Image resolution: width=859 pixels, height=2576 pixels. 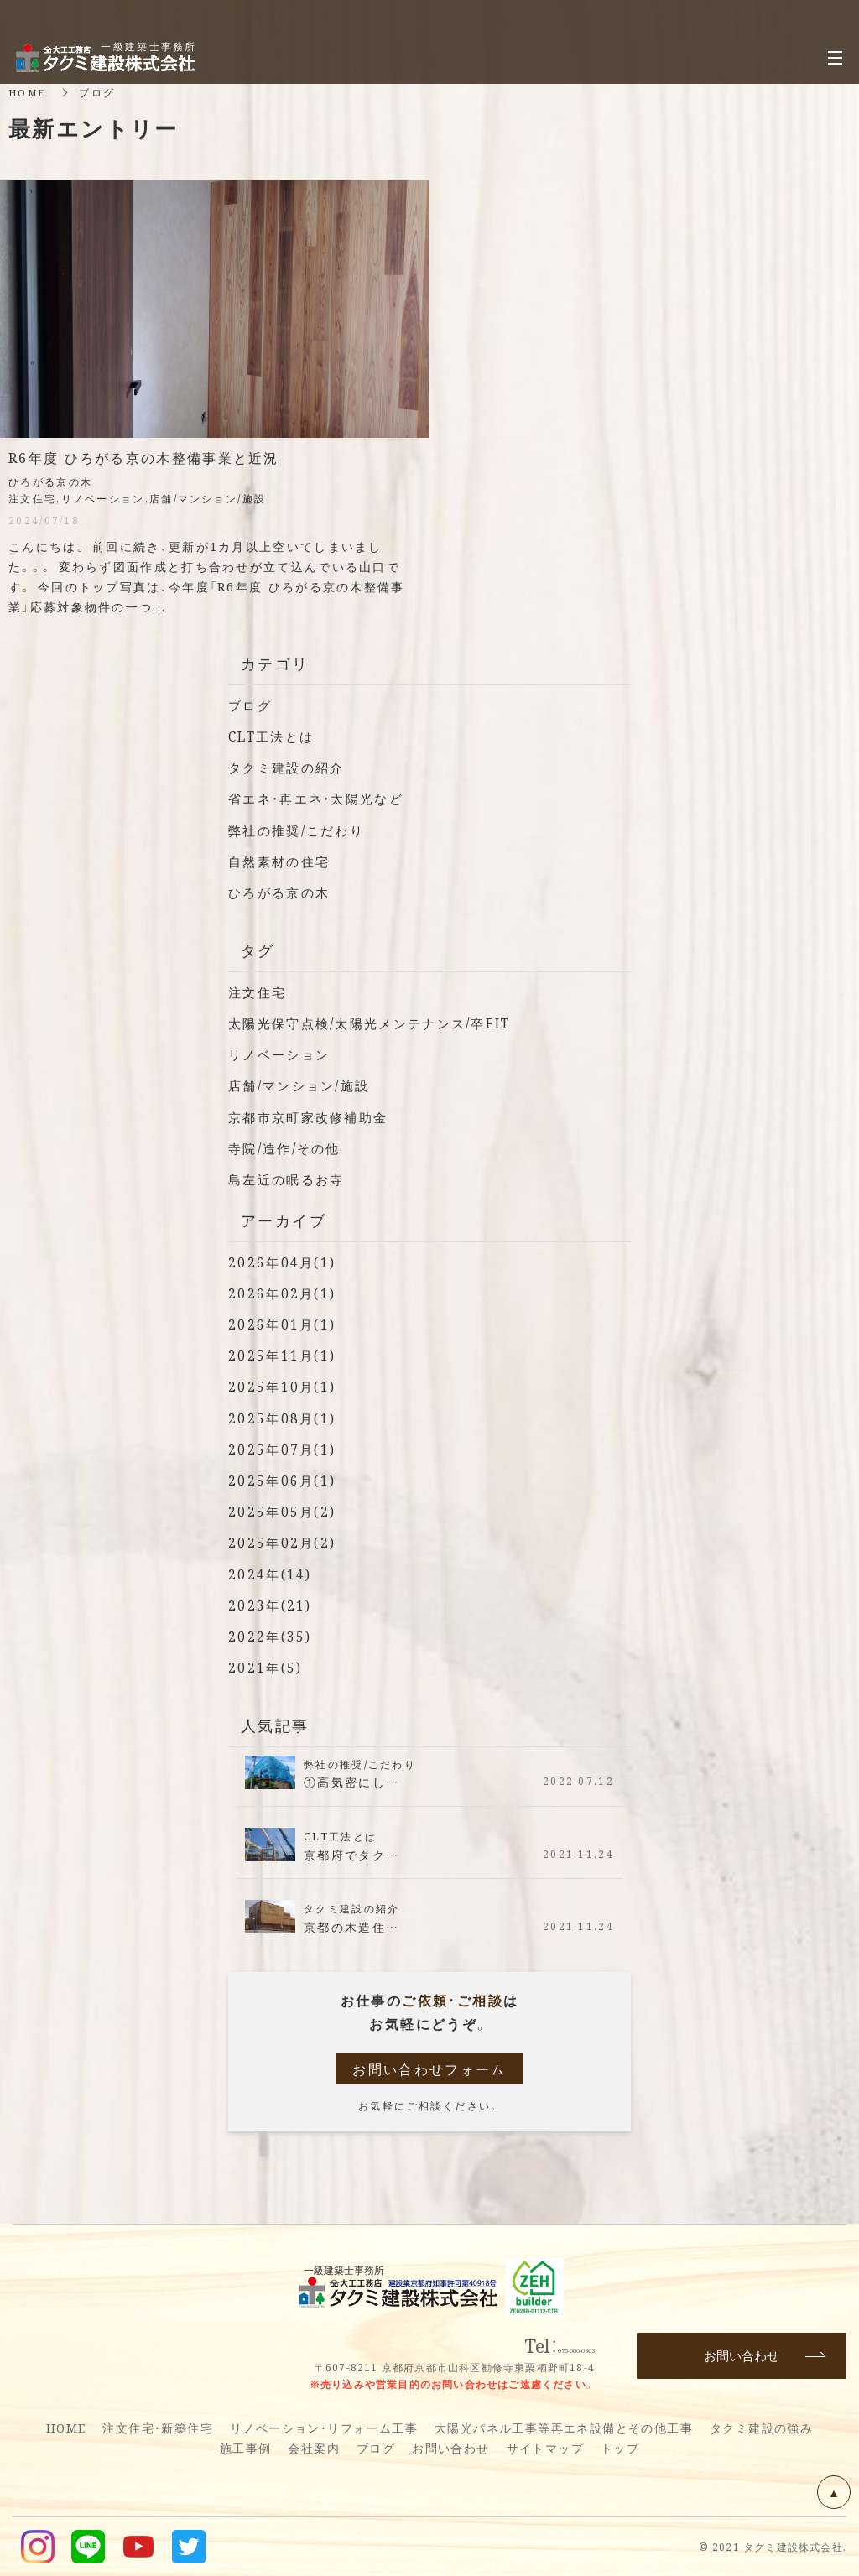 What do you see at coordinates (282, 1054) in the screenshot?
I see `リノベーション` at bounding box center [282, 1054].